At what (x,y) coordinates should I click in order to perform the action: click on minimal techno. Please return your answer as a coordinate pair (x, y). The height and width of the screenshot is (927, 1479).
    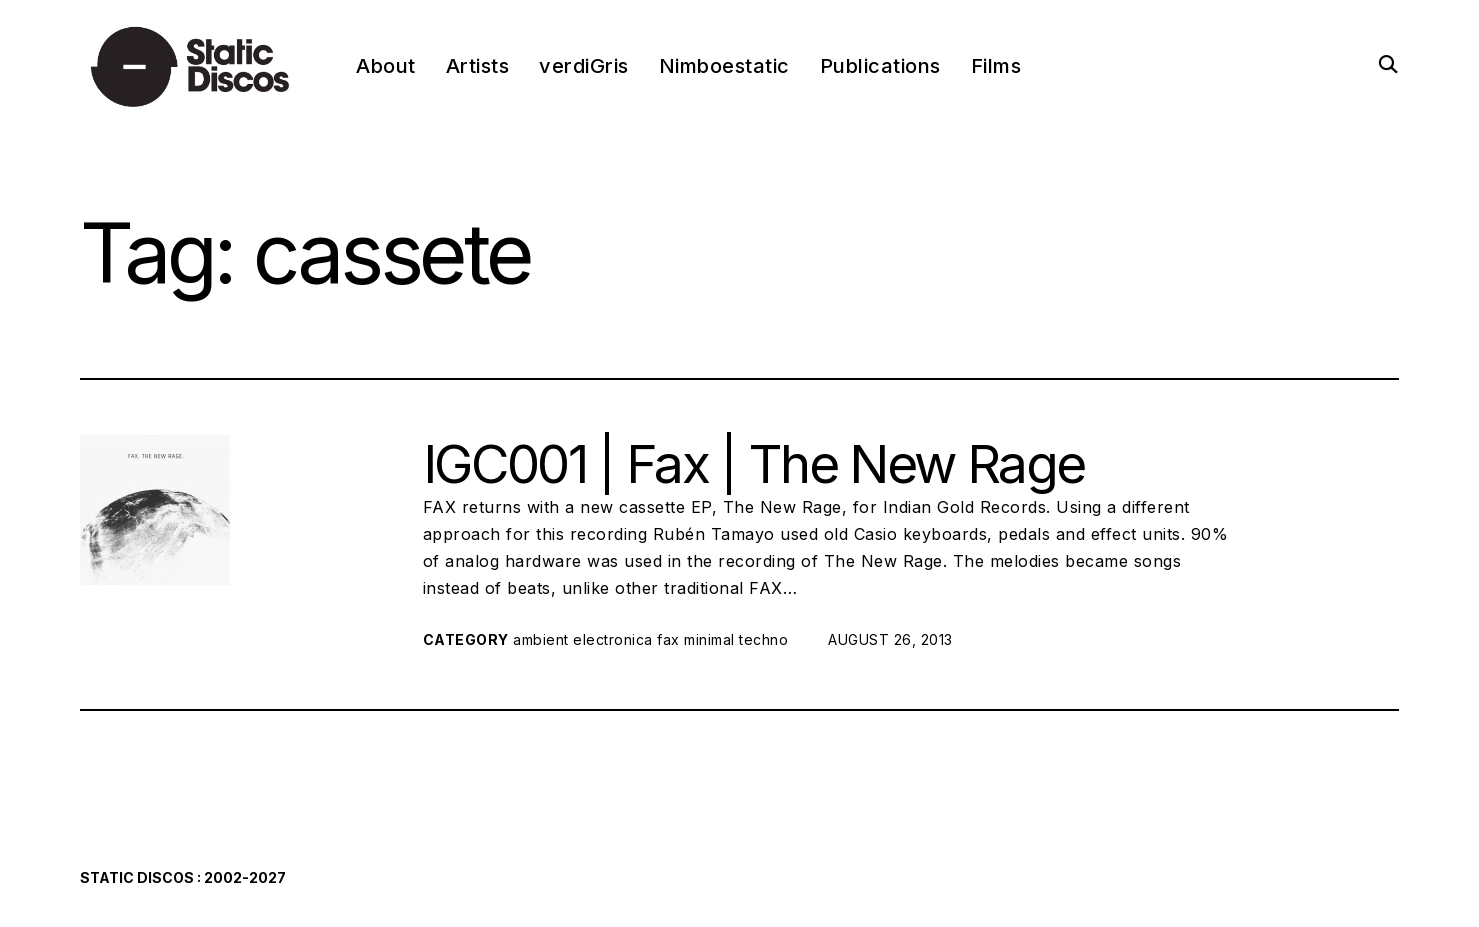
    Looking at the image, I should click on (736, 639).